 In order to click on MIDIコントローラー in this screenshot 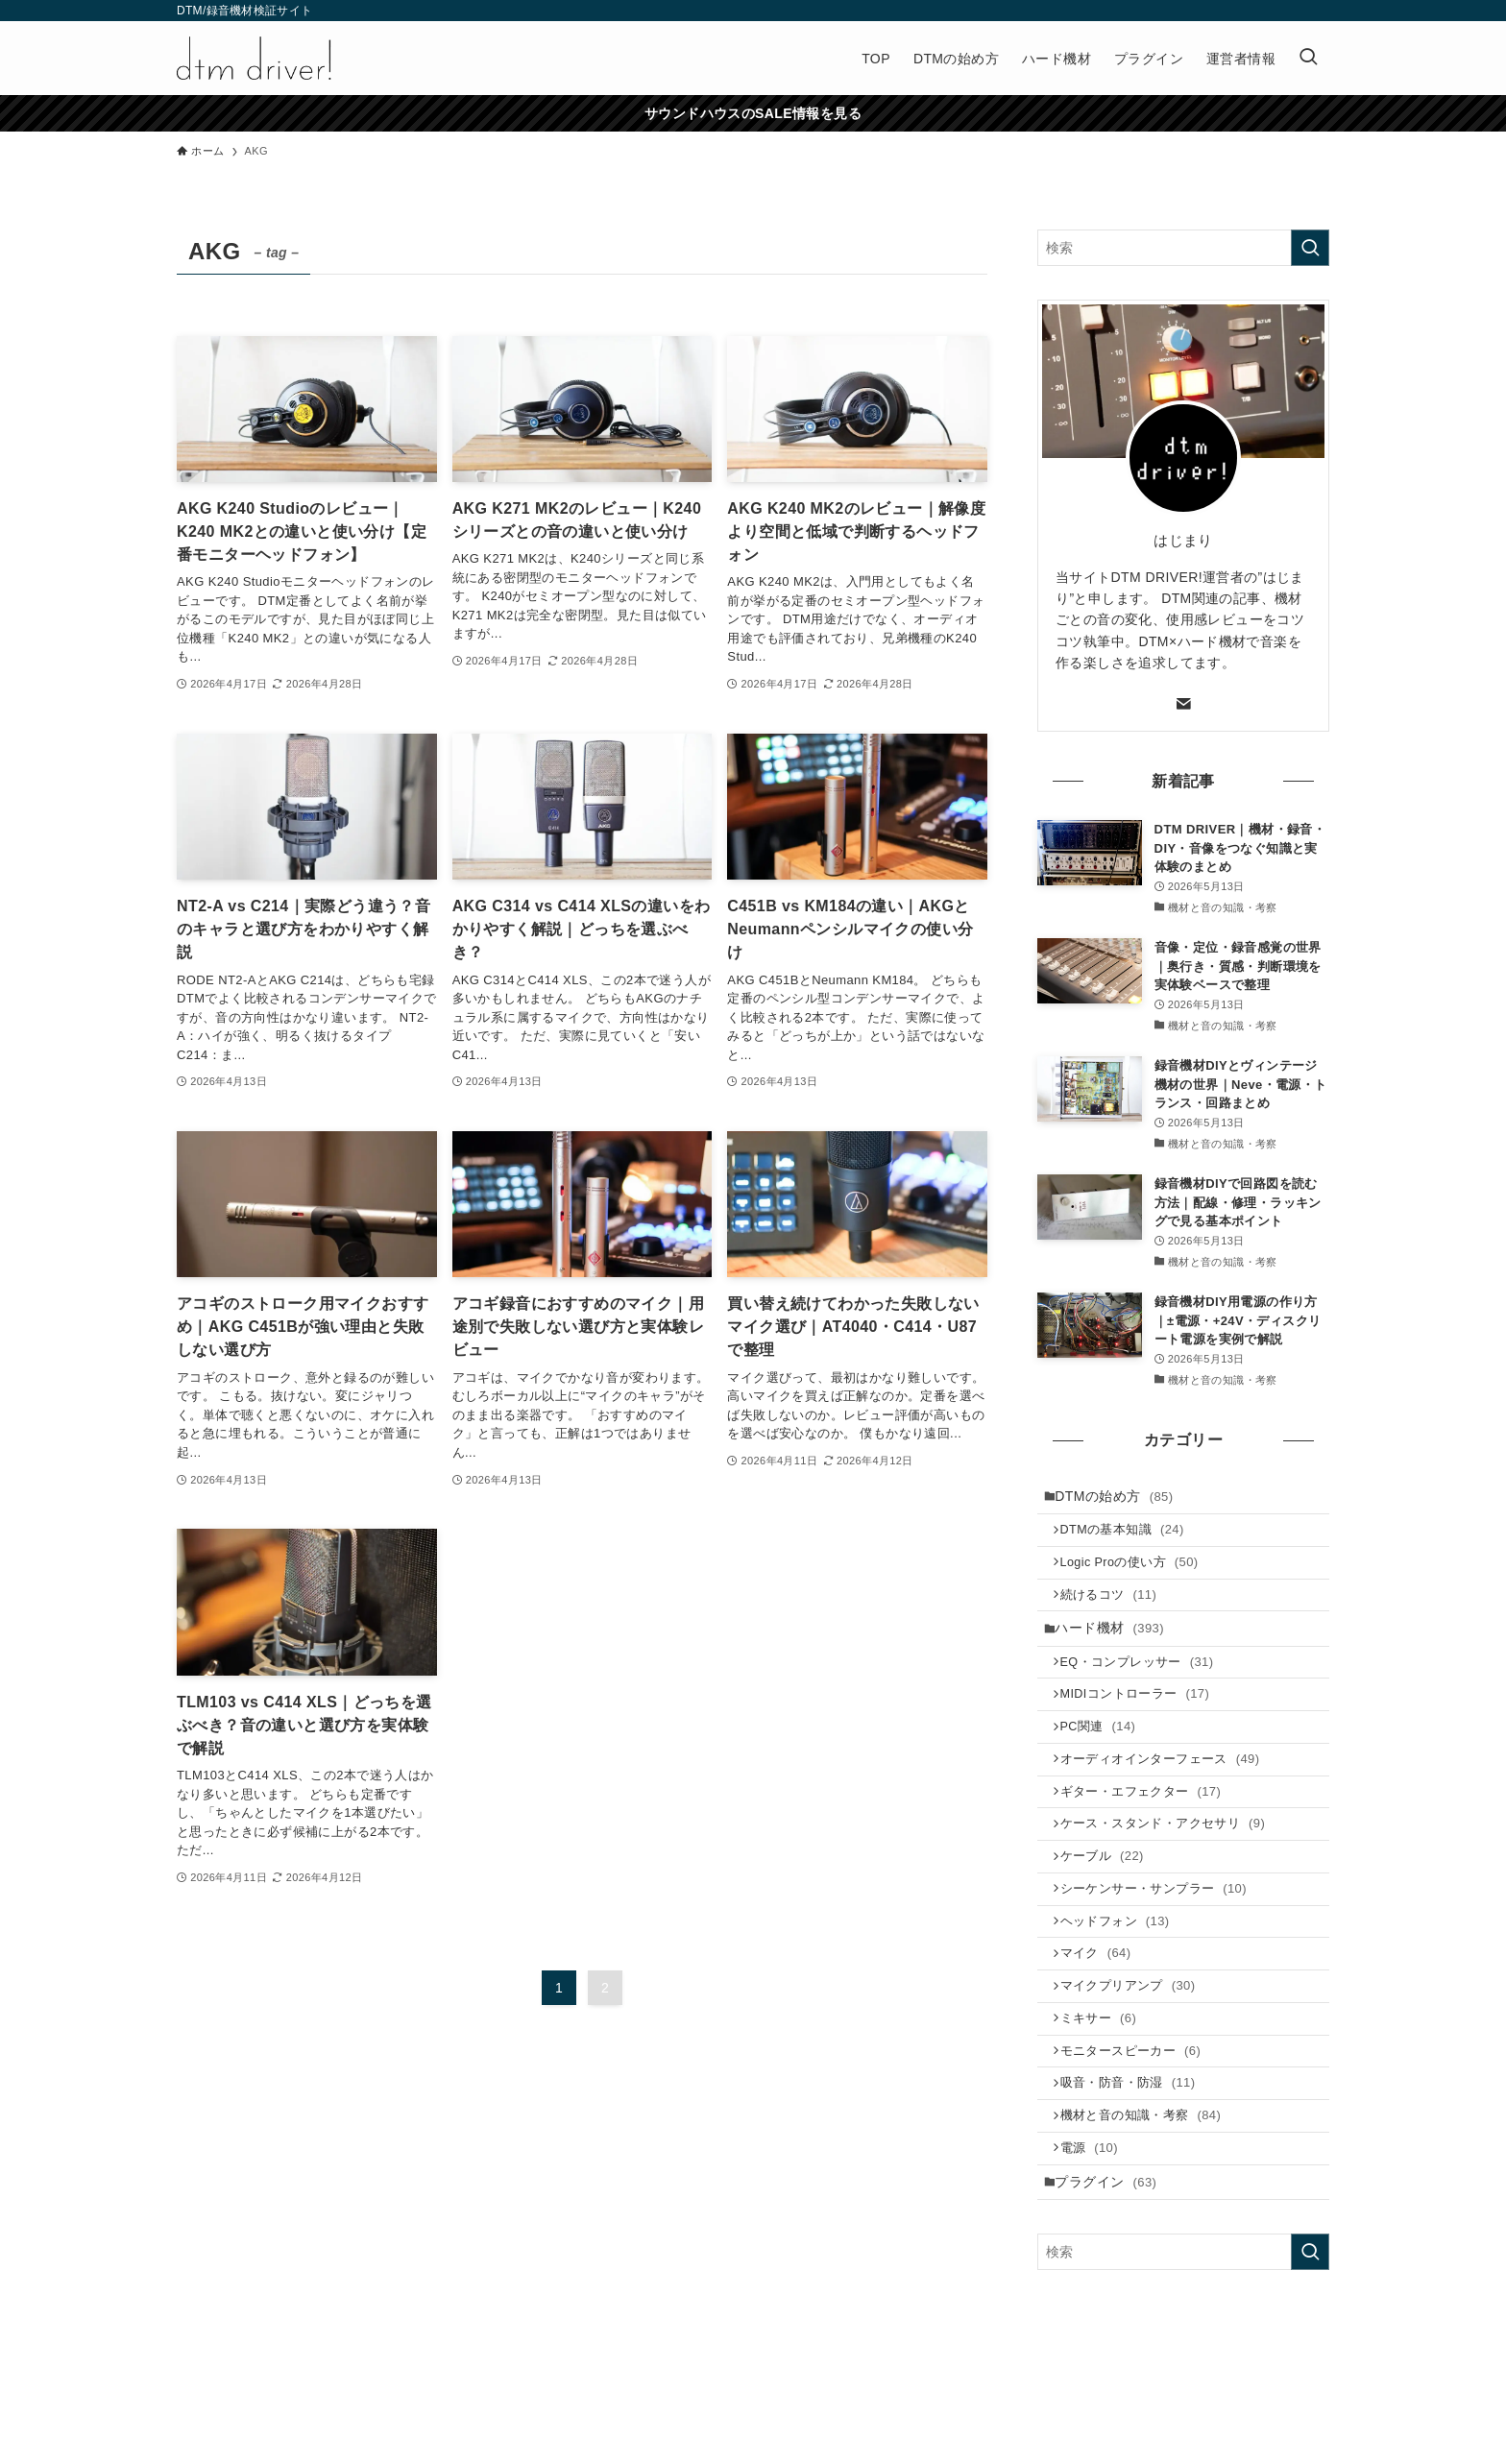, I will do `click(1143, 1724)`.